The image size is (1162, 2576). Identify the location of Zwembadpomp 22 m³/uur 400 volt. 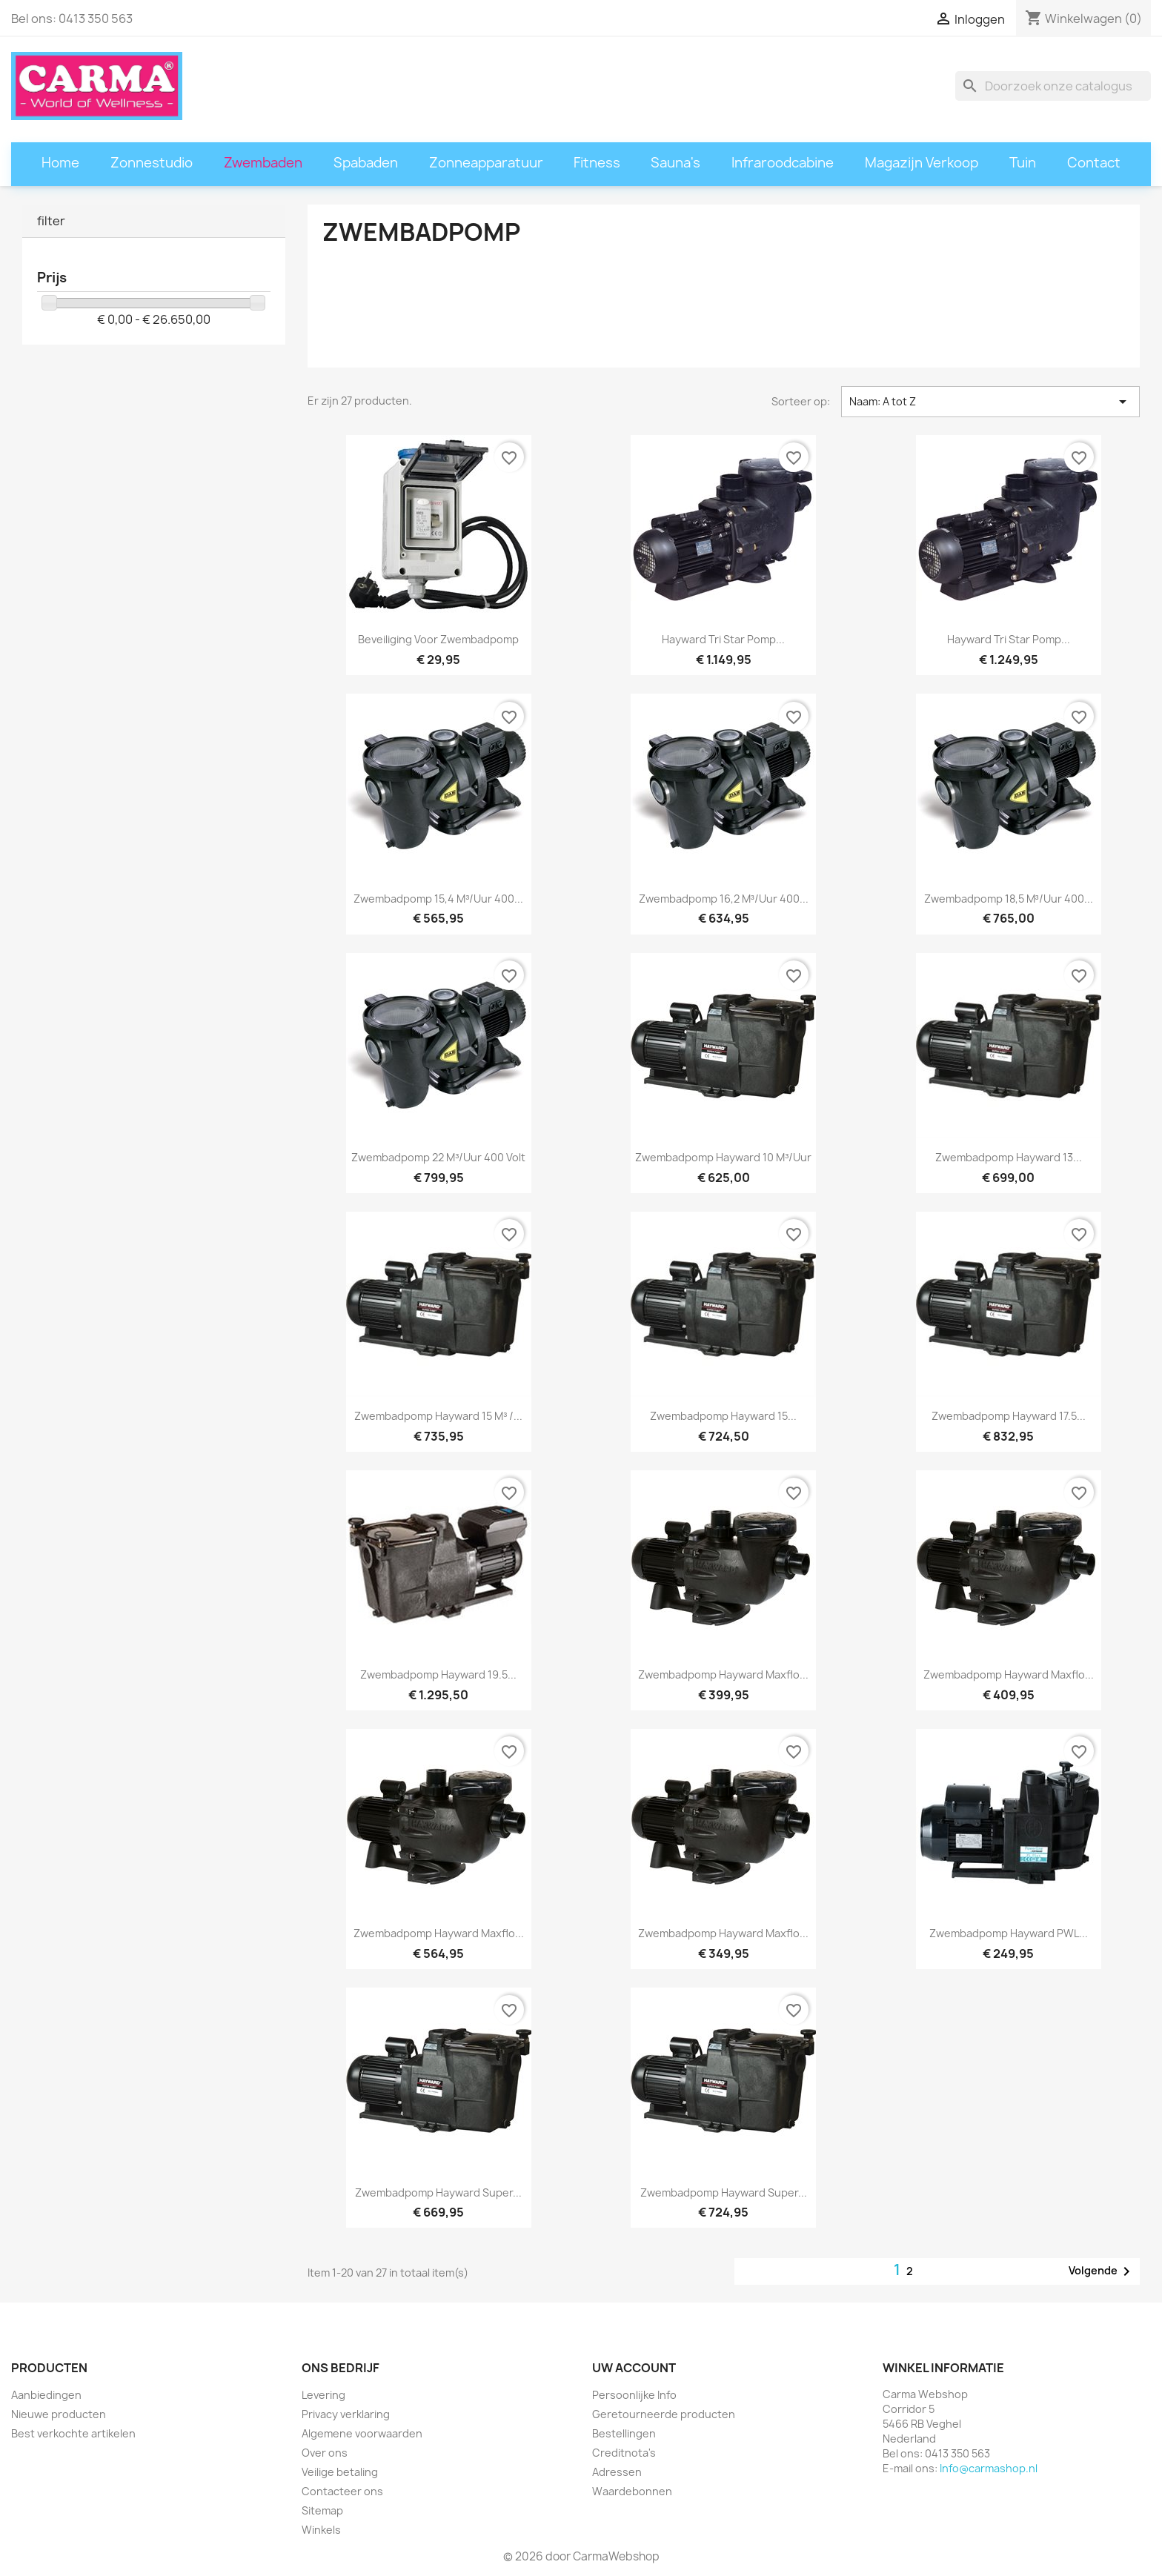
(438, 1157).